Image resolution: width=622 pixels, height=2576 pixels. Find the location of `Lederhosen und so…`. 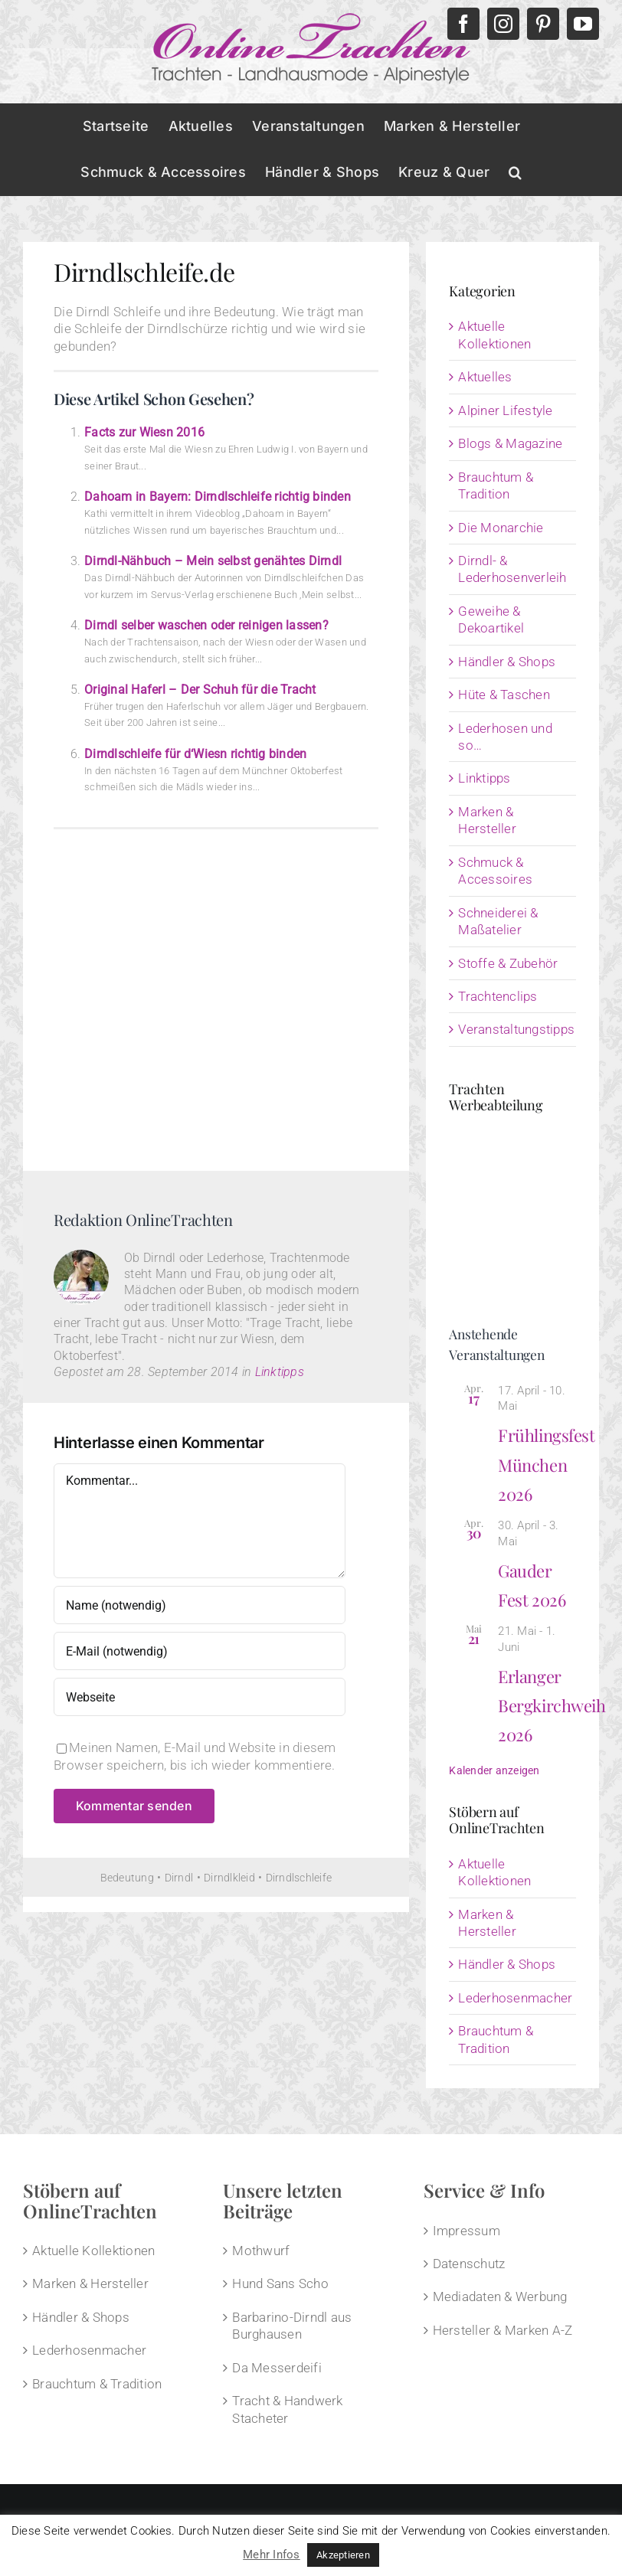

Lederhosen und so… is located at coordinates (505, 737).